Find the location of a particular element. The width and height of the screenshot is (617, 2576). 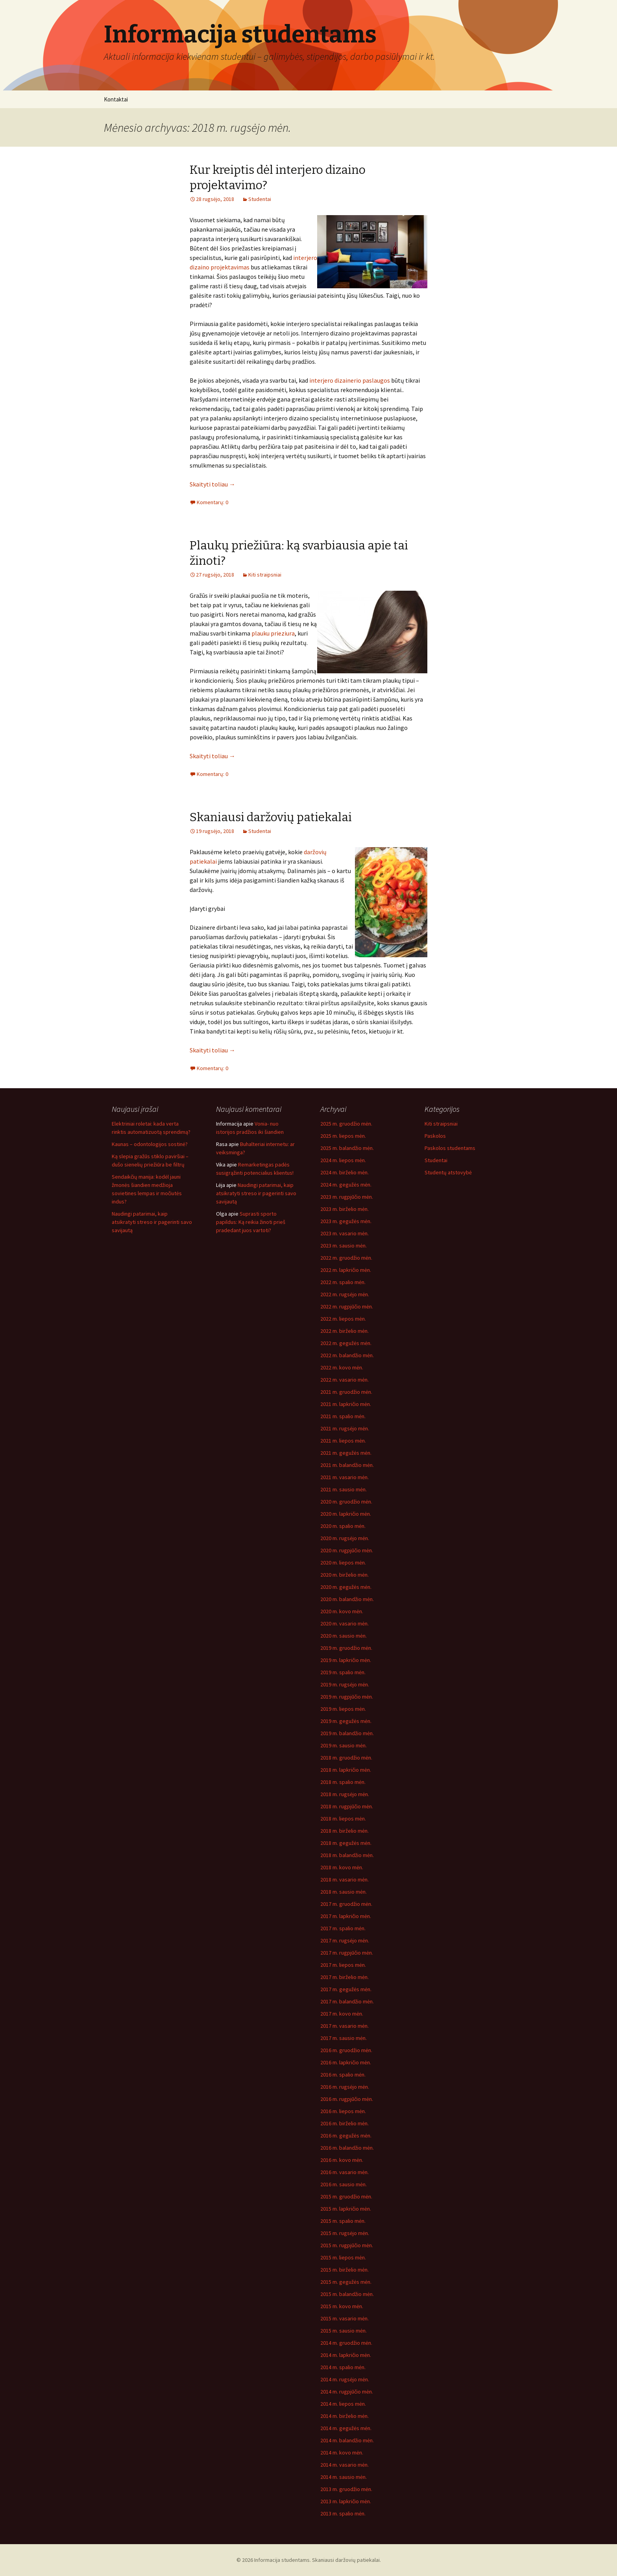

2021 m. spalio mėn. is located at coordinates (343, 1416).